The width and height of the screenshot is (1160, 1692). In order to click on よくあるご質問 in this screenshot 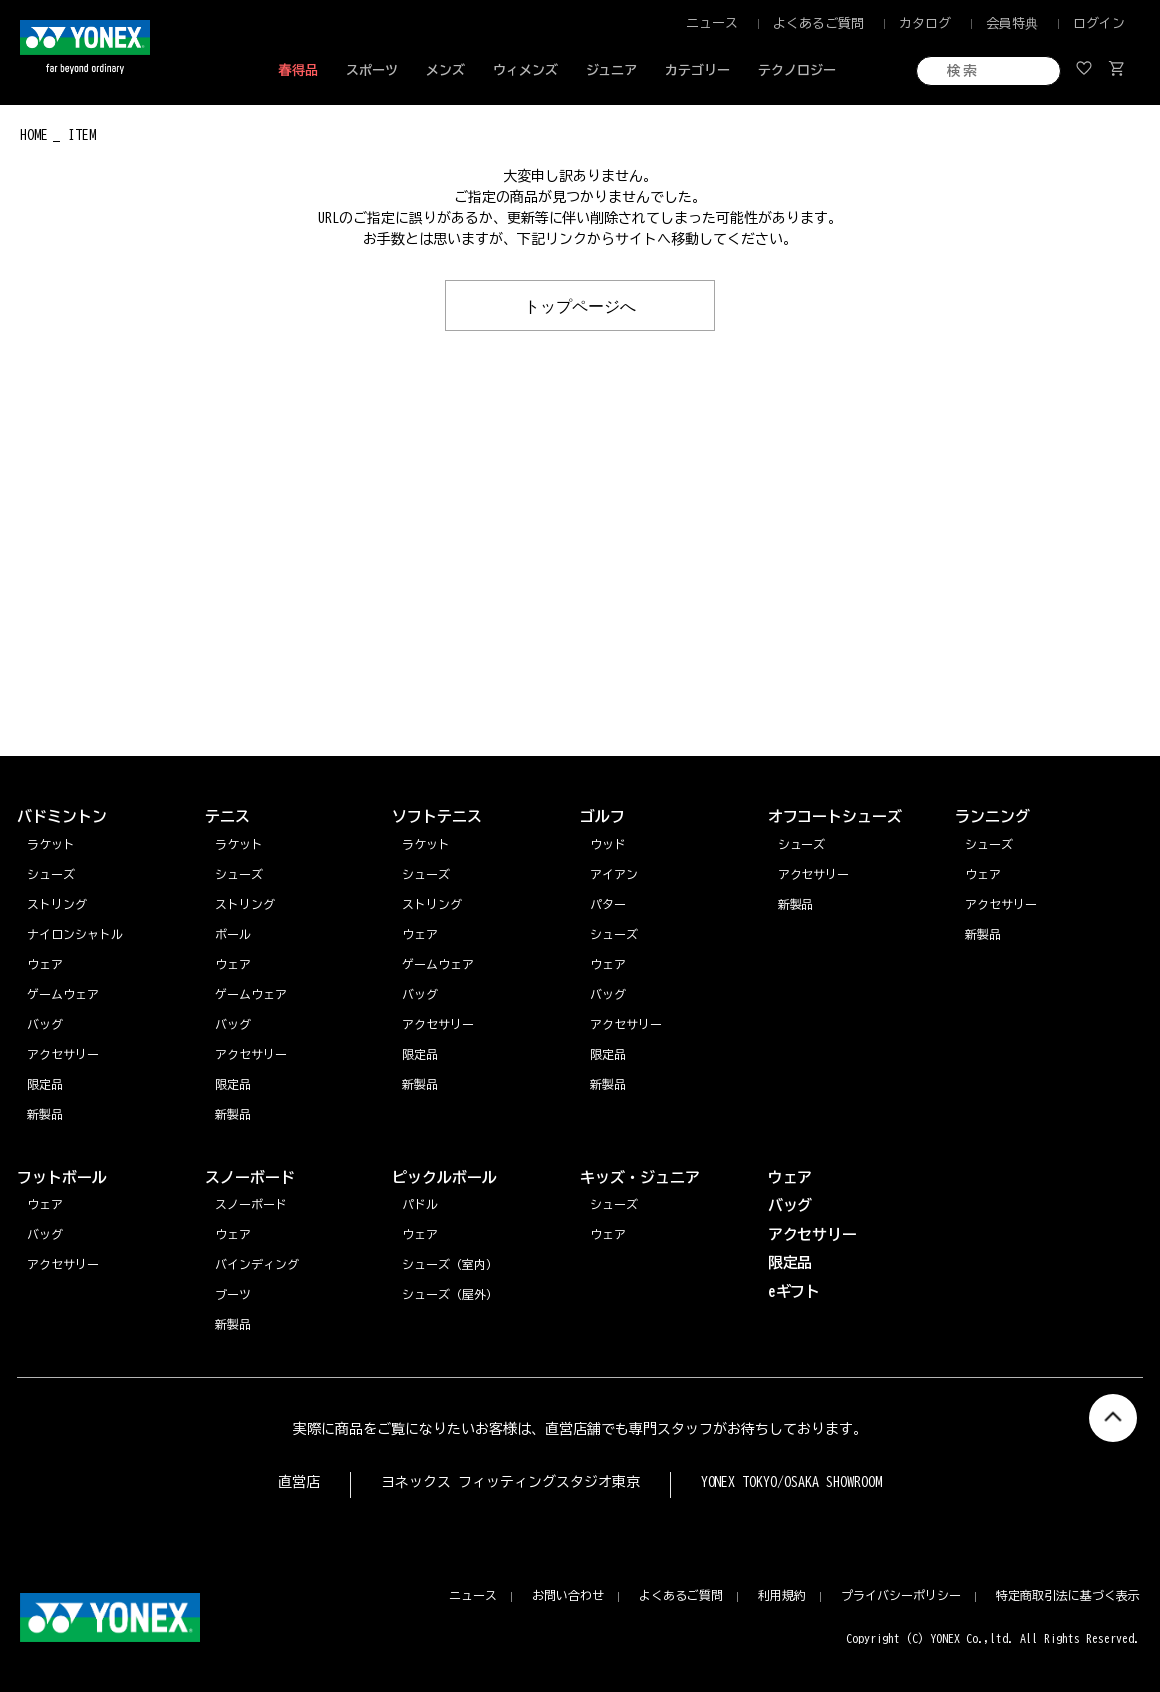, I will do `click(818, 23)`.